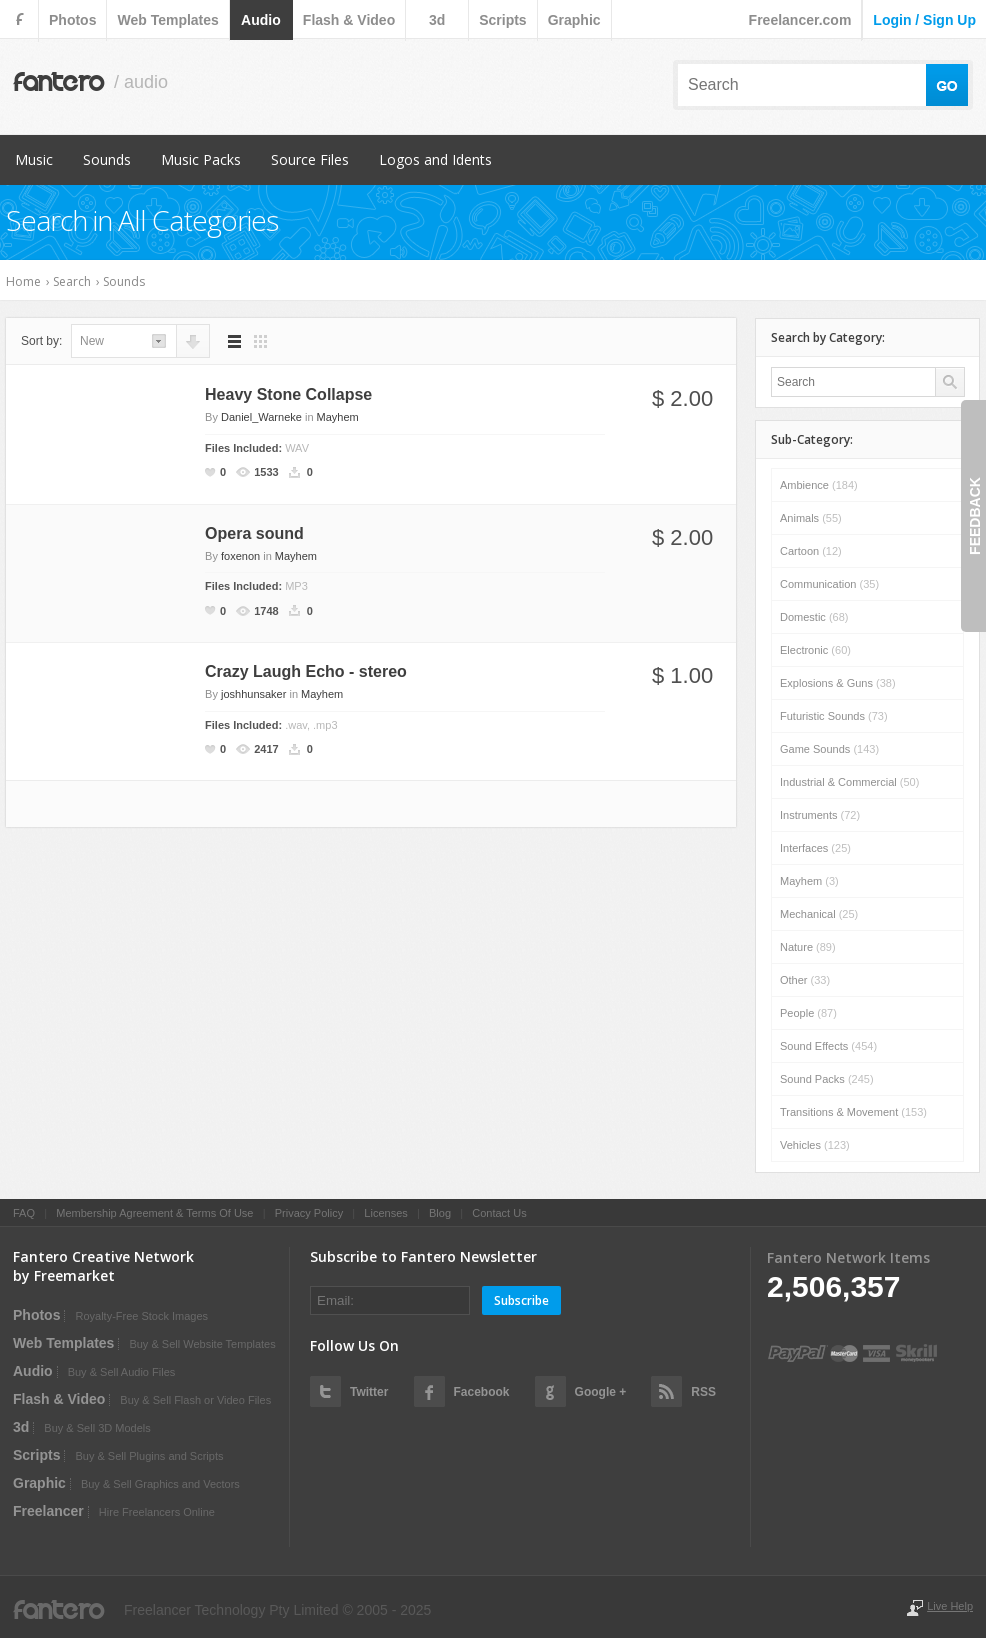  I want to click on foxenon, so click(240, 556).